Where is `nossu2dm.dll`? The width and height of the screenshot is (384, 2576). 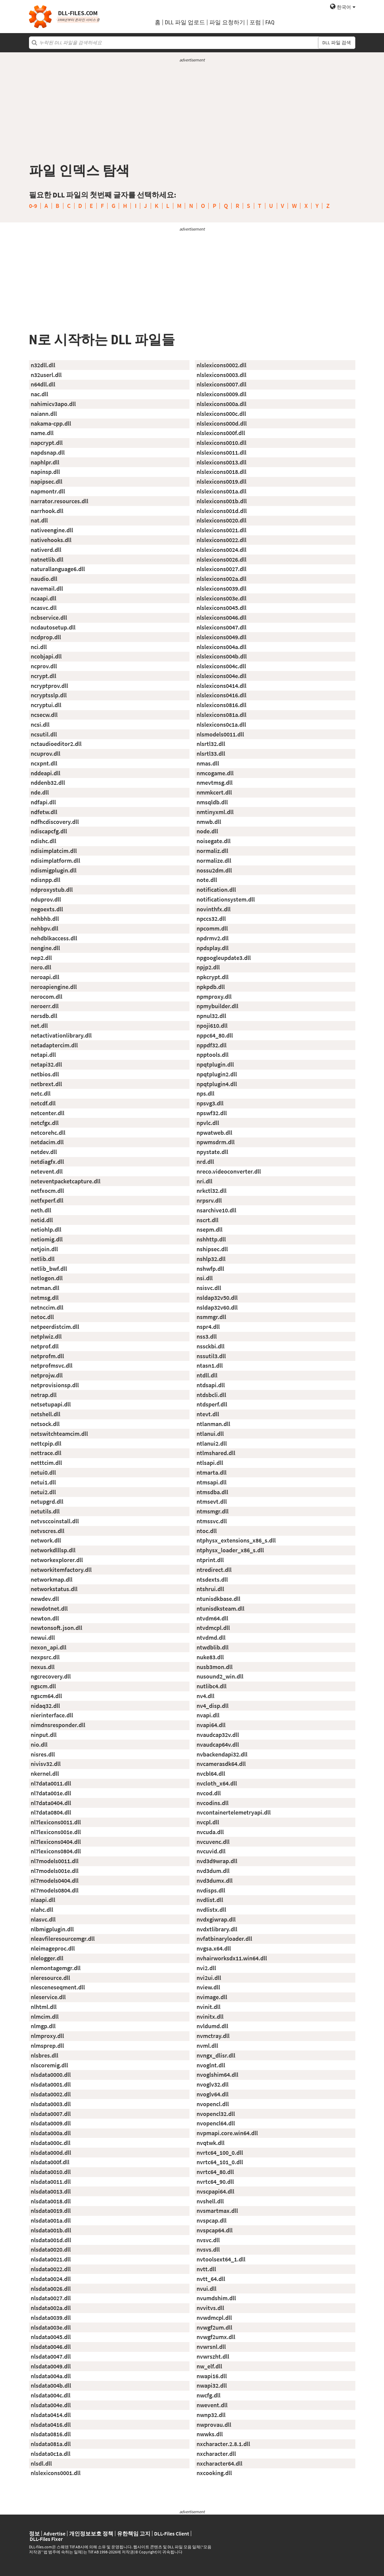 nossu2dm.dll is located at coordinates (214, 870).